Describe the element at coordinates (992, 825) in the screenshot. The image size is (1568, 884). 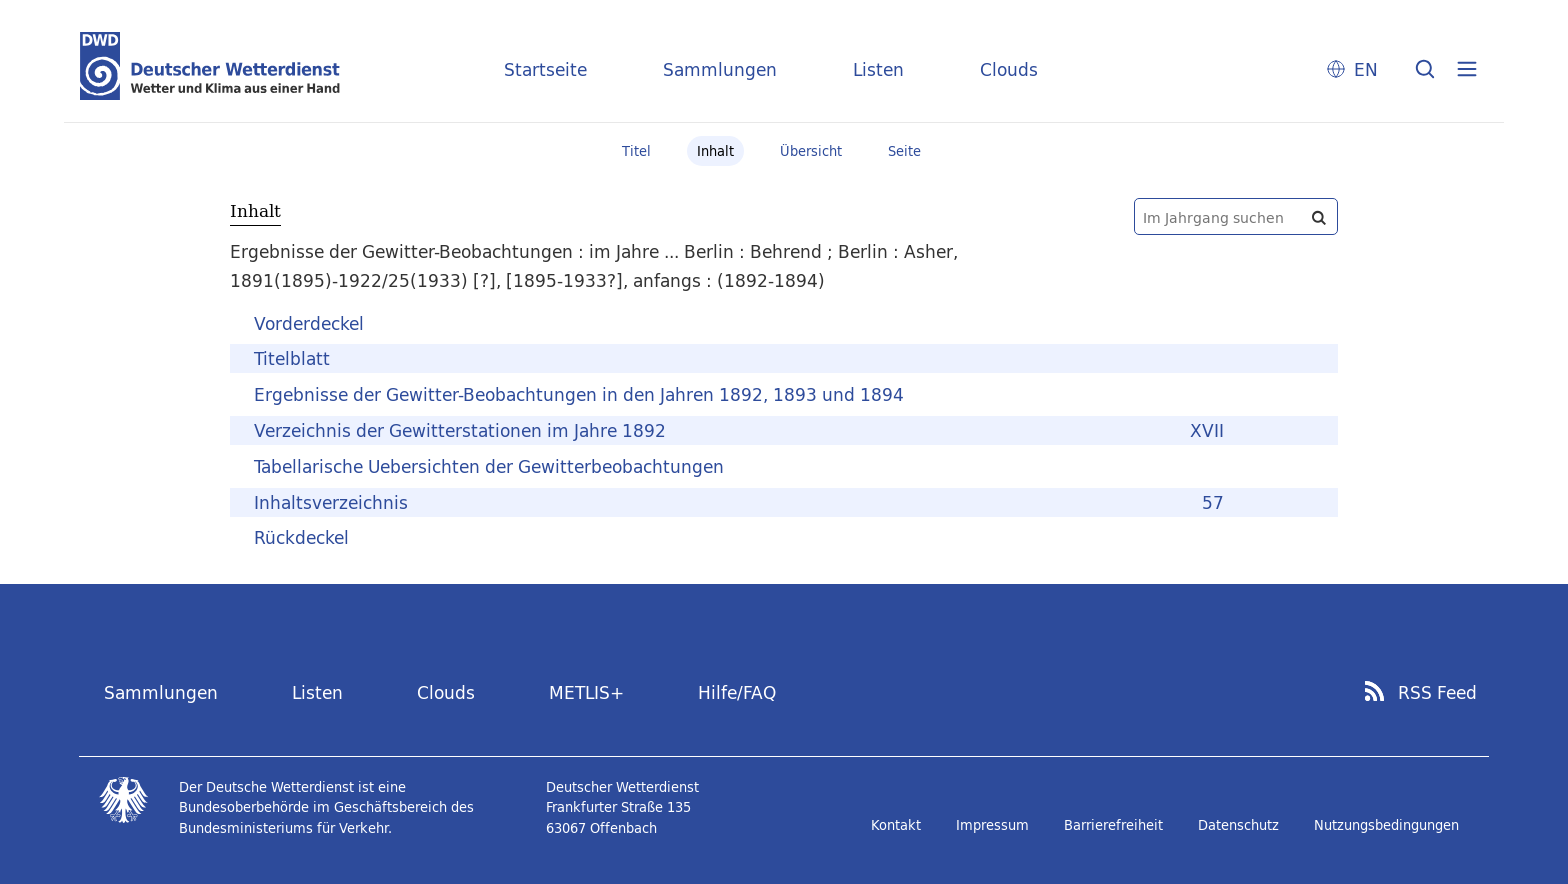
I see `Impressum` at that location.